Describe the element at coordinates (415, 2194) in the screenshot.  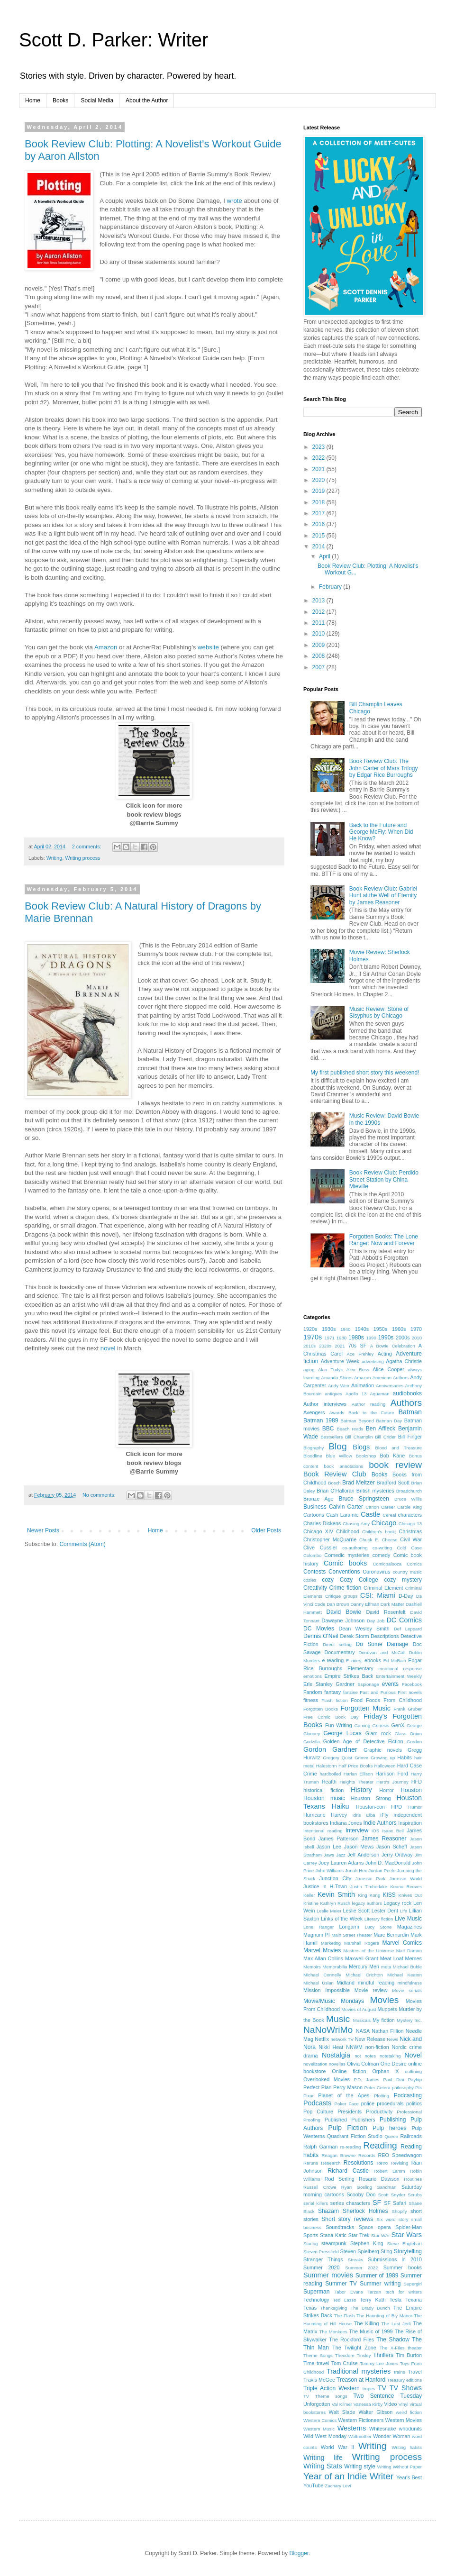
I see `Scrubs` at that location.